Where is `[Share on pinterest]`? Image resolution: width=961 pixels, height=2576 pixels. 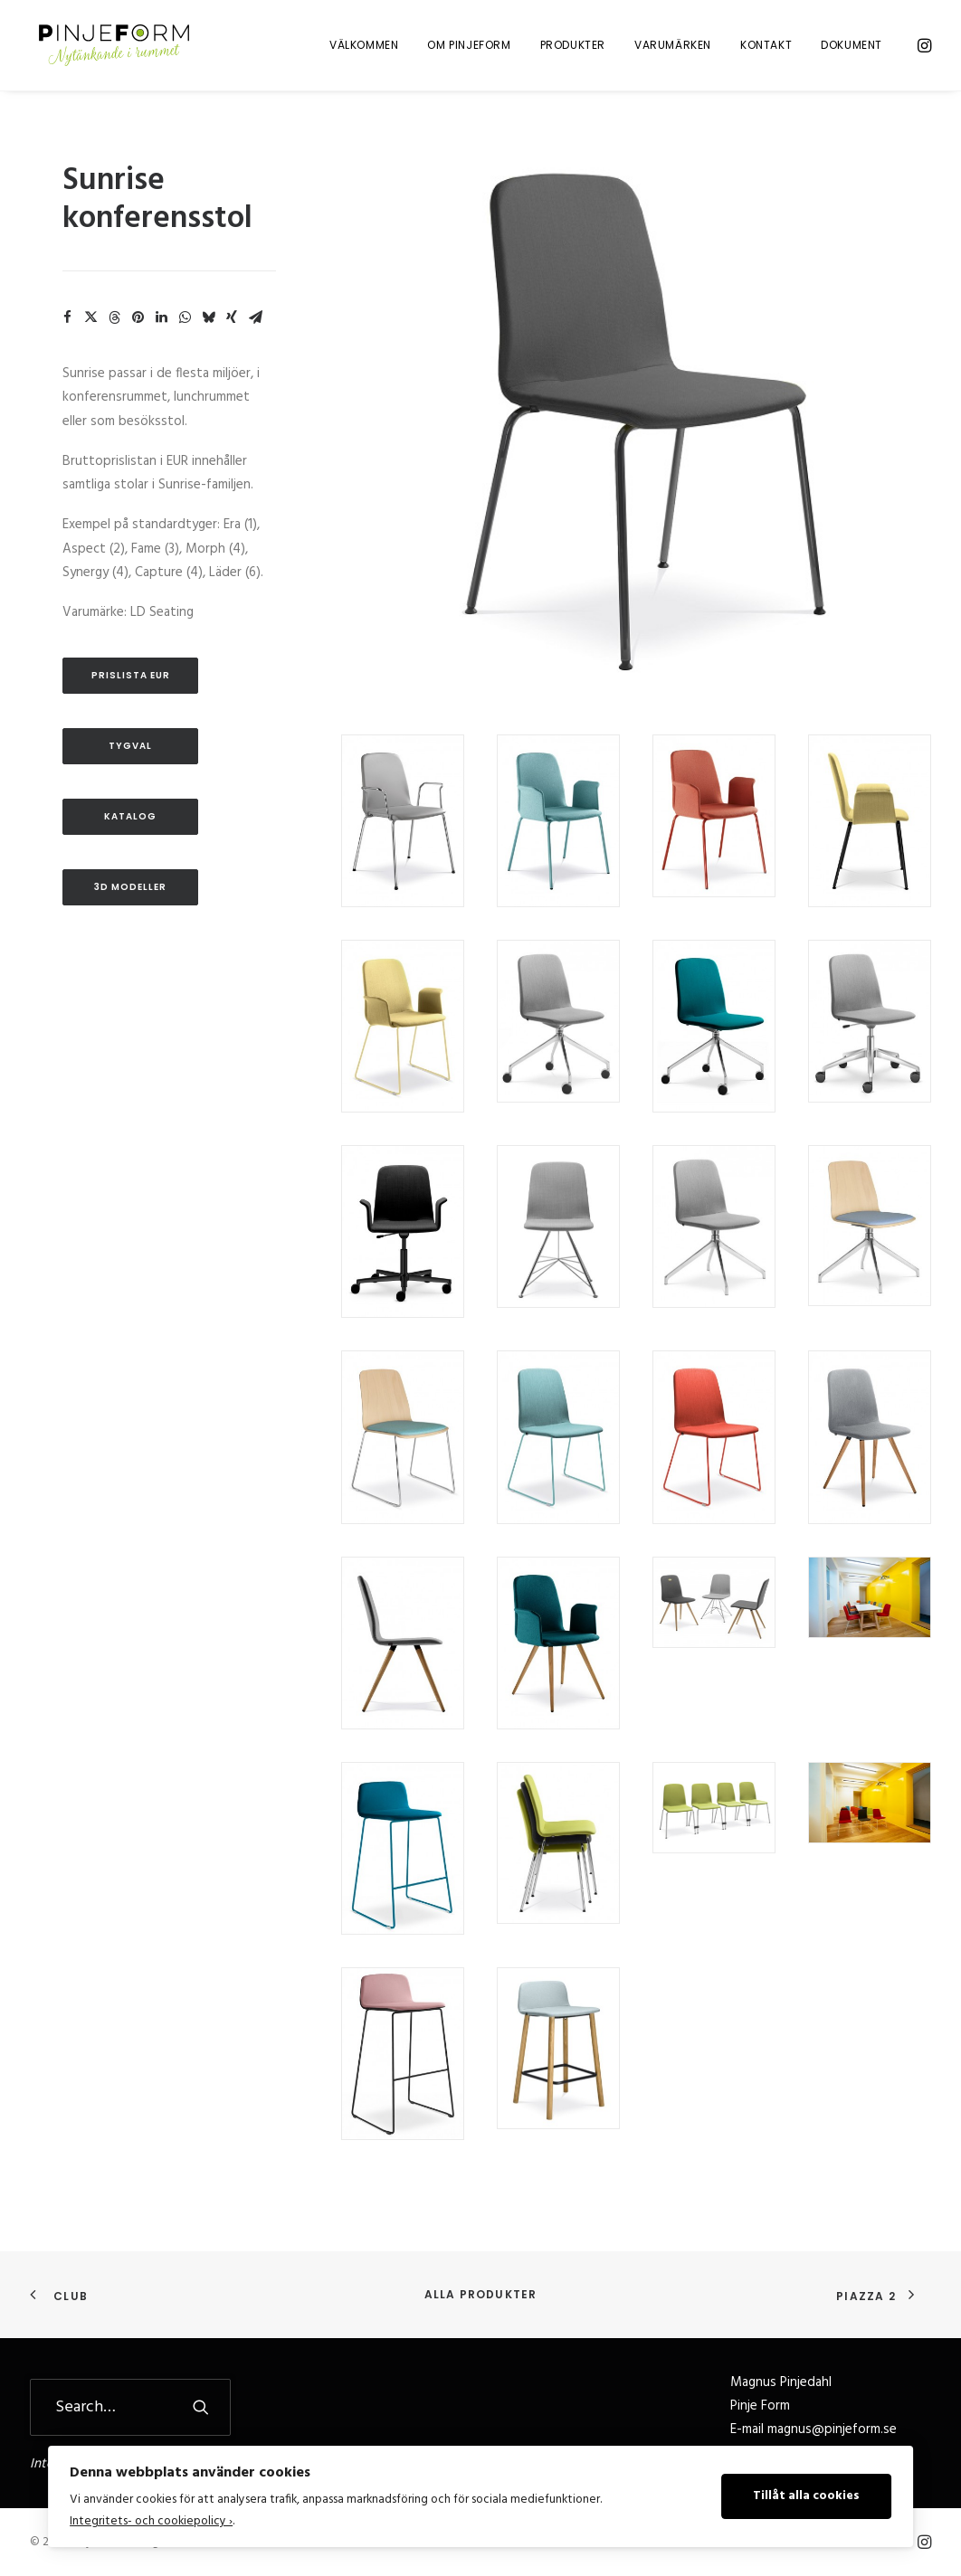 [Share on pinterest] is located at coordinates (137, 331).